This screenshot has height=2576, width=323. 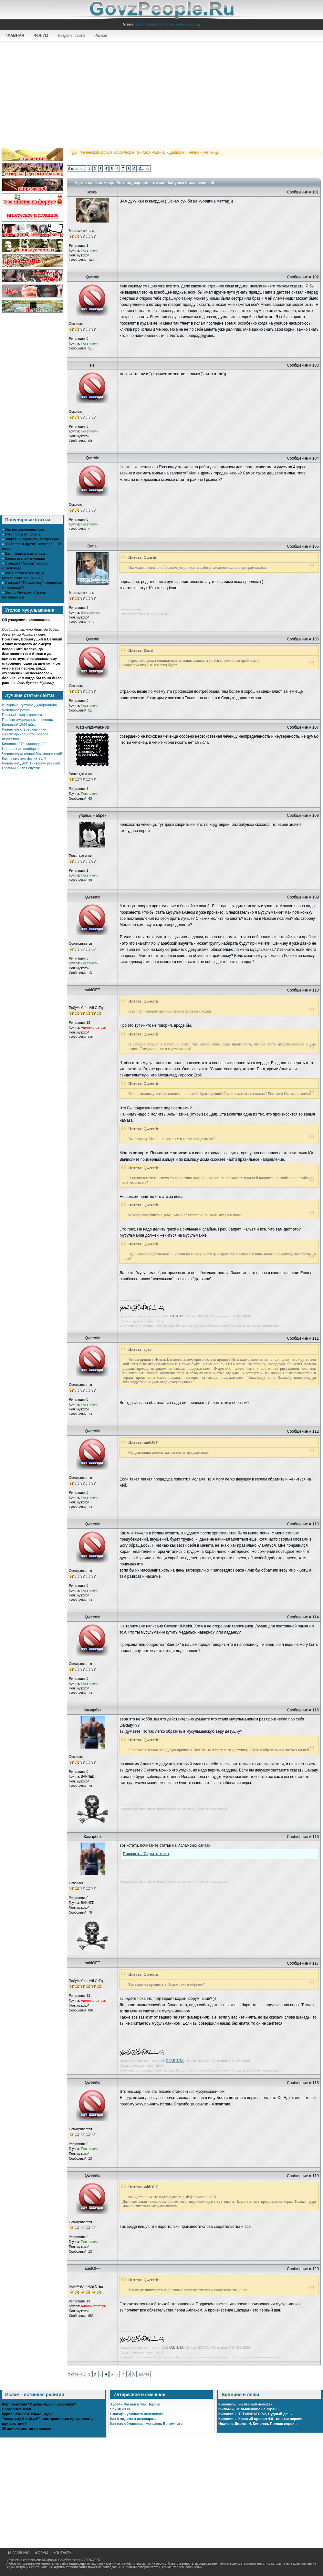 What do you see at coordinates (166, 24) in the screenshot?
I see `media реклама в лифтах Новосибирска` at bounding box center [166, 24].